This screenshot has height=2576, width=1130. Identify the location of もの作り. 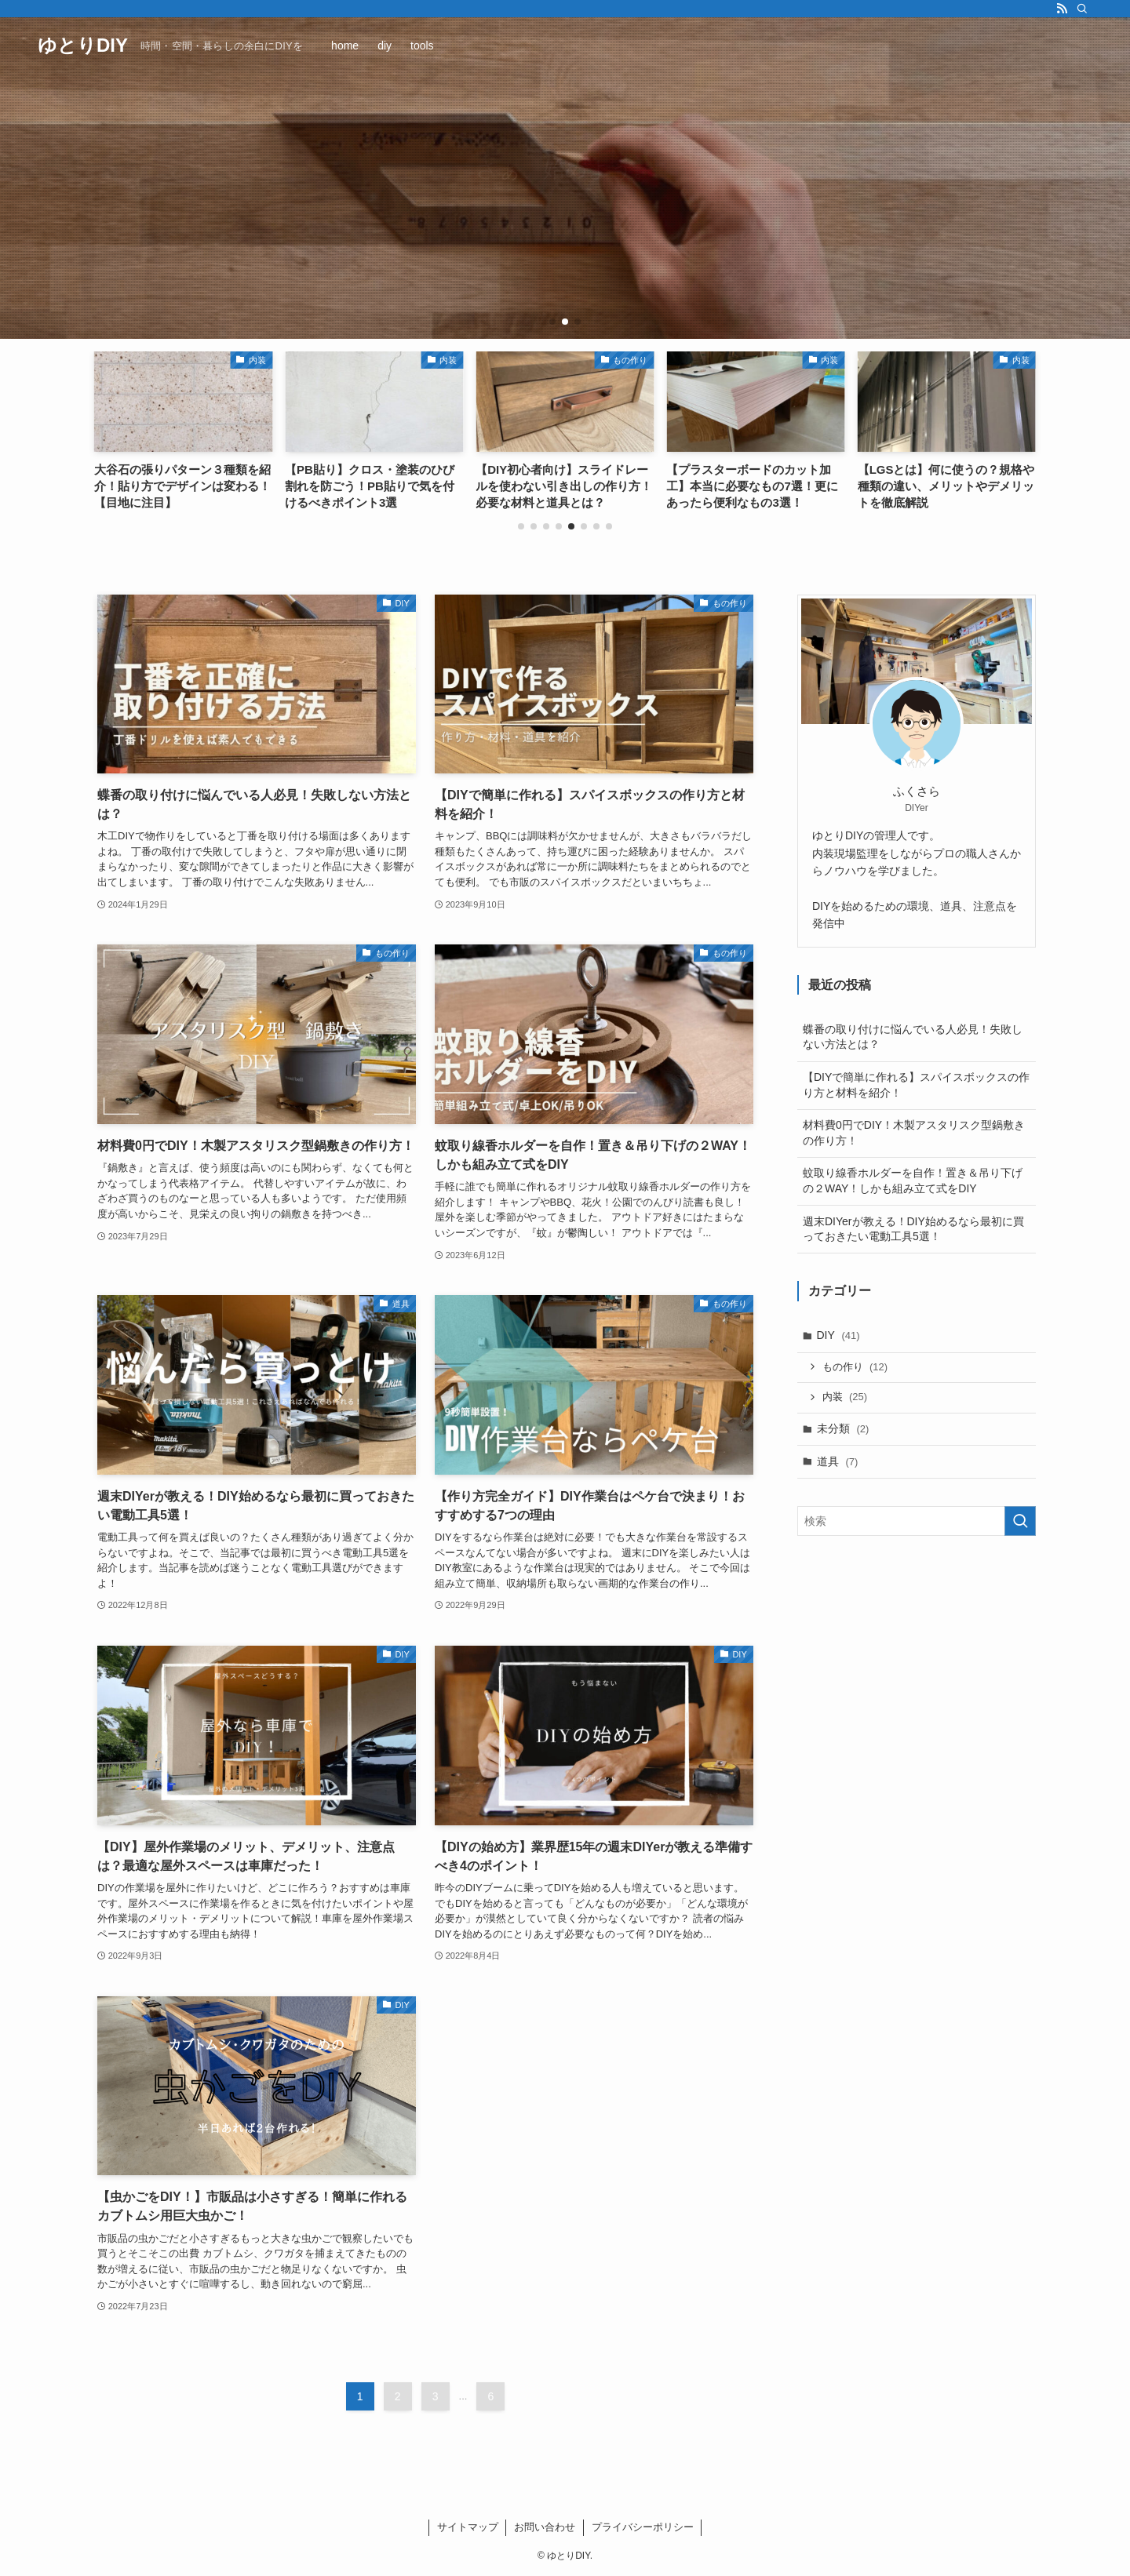
(855, 1367).